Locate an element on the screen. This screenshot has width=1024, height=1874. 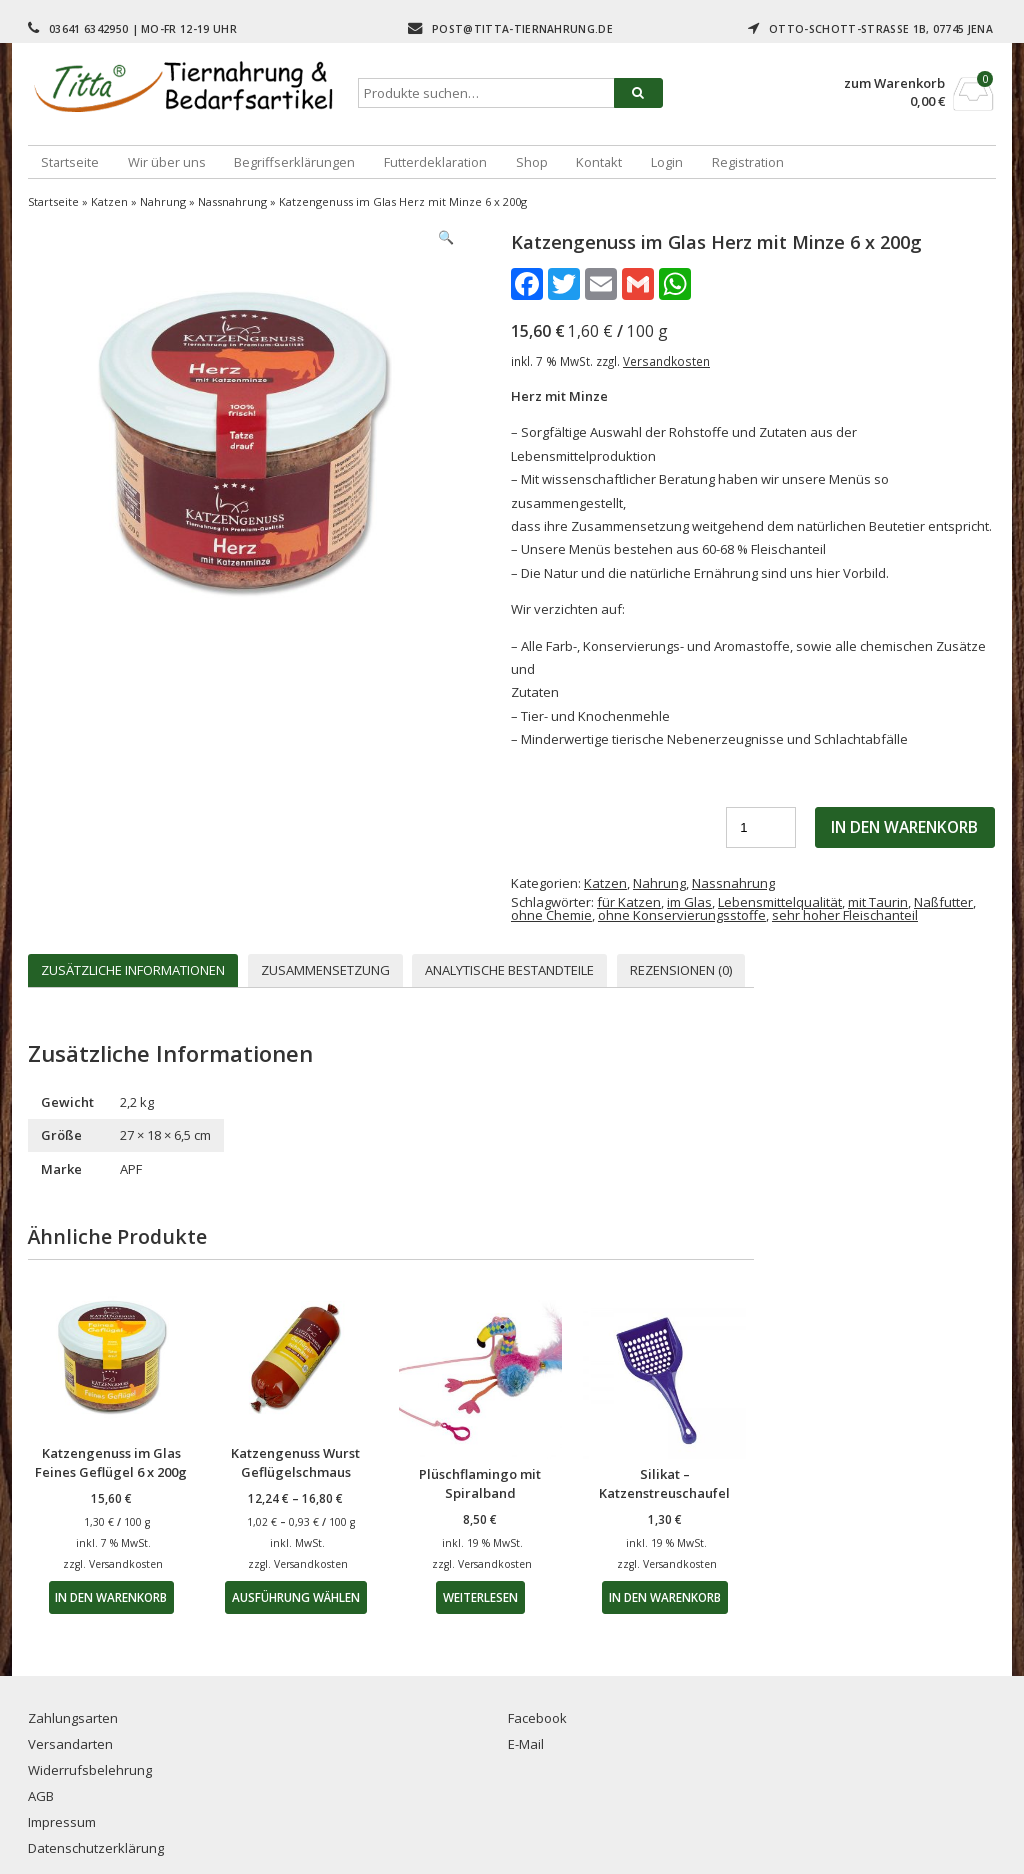
Analytische Bestandteile [tab] is located at coordinates (509, 970).